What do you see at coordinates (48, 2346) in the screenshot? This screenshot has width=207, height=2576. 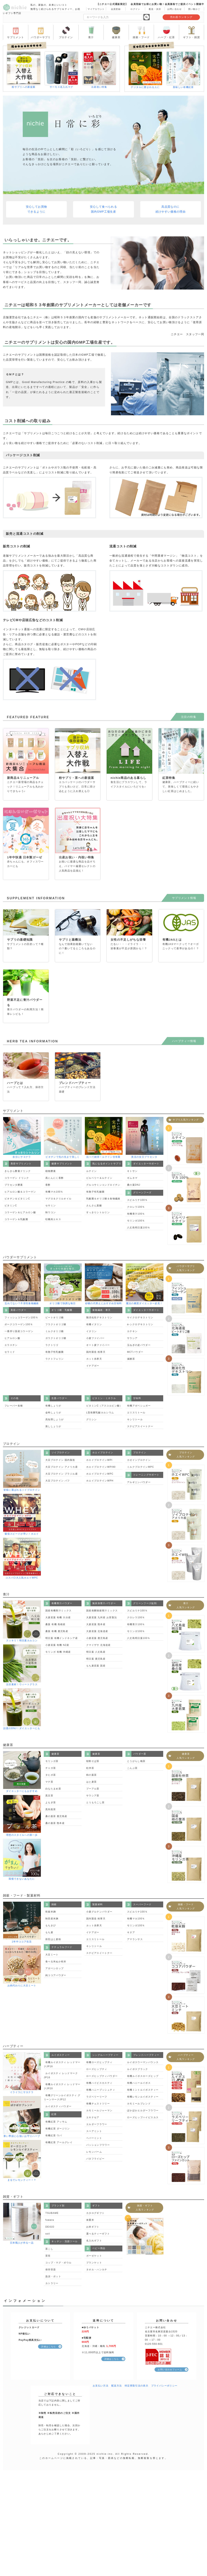 I see `詳細はこちら` at bounding box center [48, 2346].